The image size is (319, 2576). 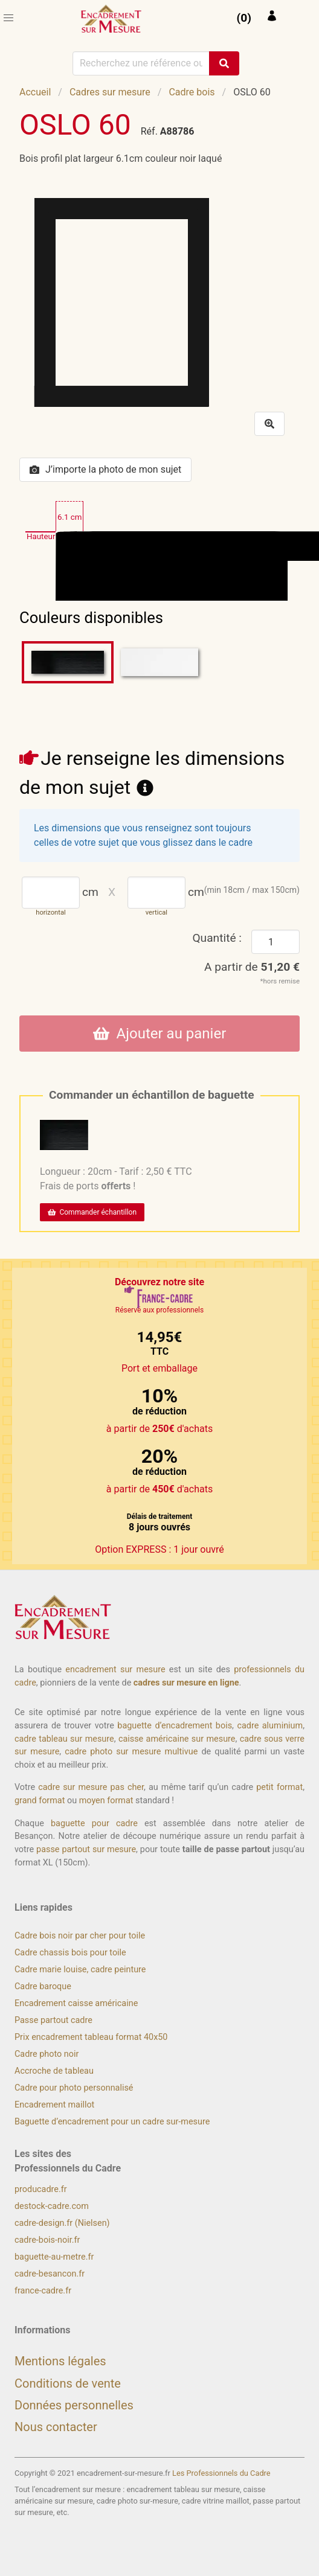 I want to click on grand format, so click(x=39, y=1800).